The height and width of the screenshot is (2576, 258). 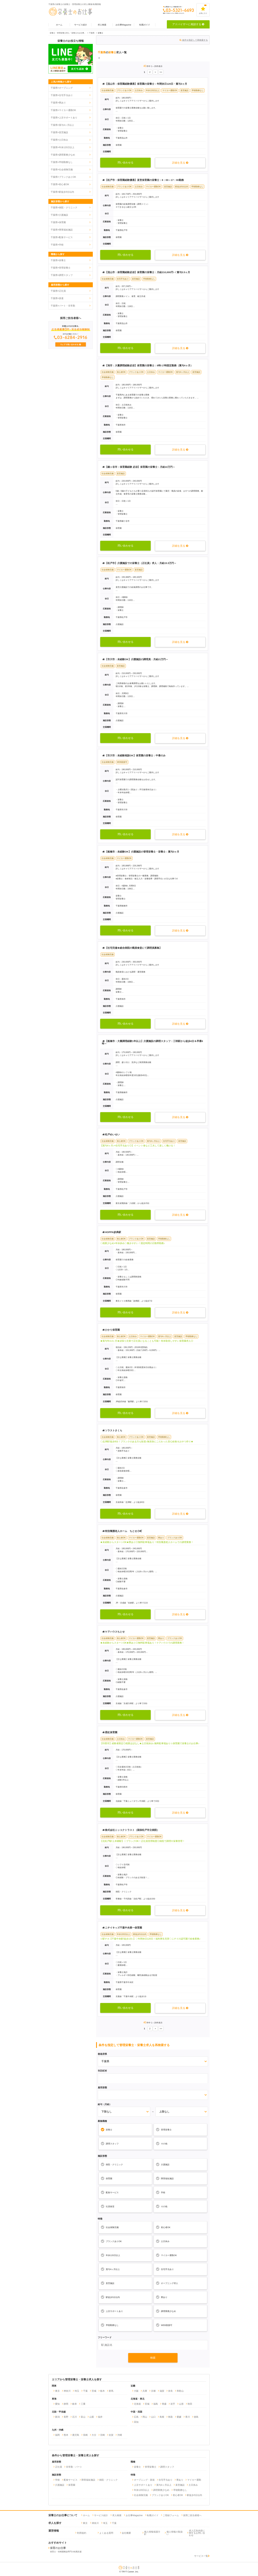 What do you see at coordinates (112, 2311) in the screenshot?
I see `上京サポートあり` at bounding box center [112, 2311].